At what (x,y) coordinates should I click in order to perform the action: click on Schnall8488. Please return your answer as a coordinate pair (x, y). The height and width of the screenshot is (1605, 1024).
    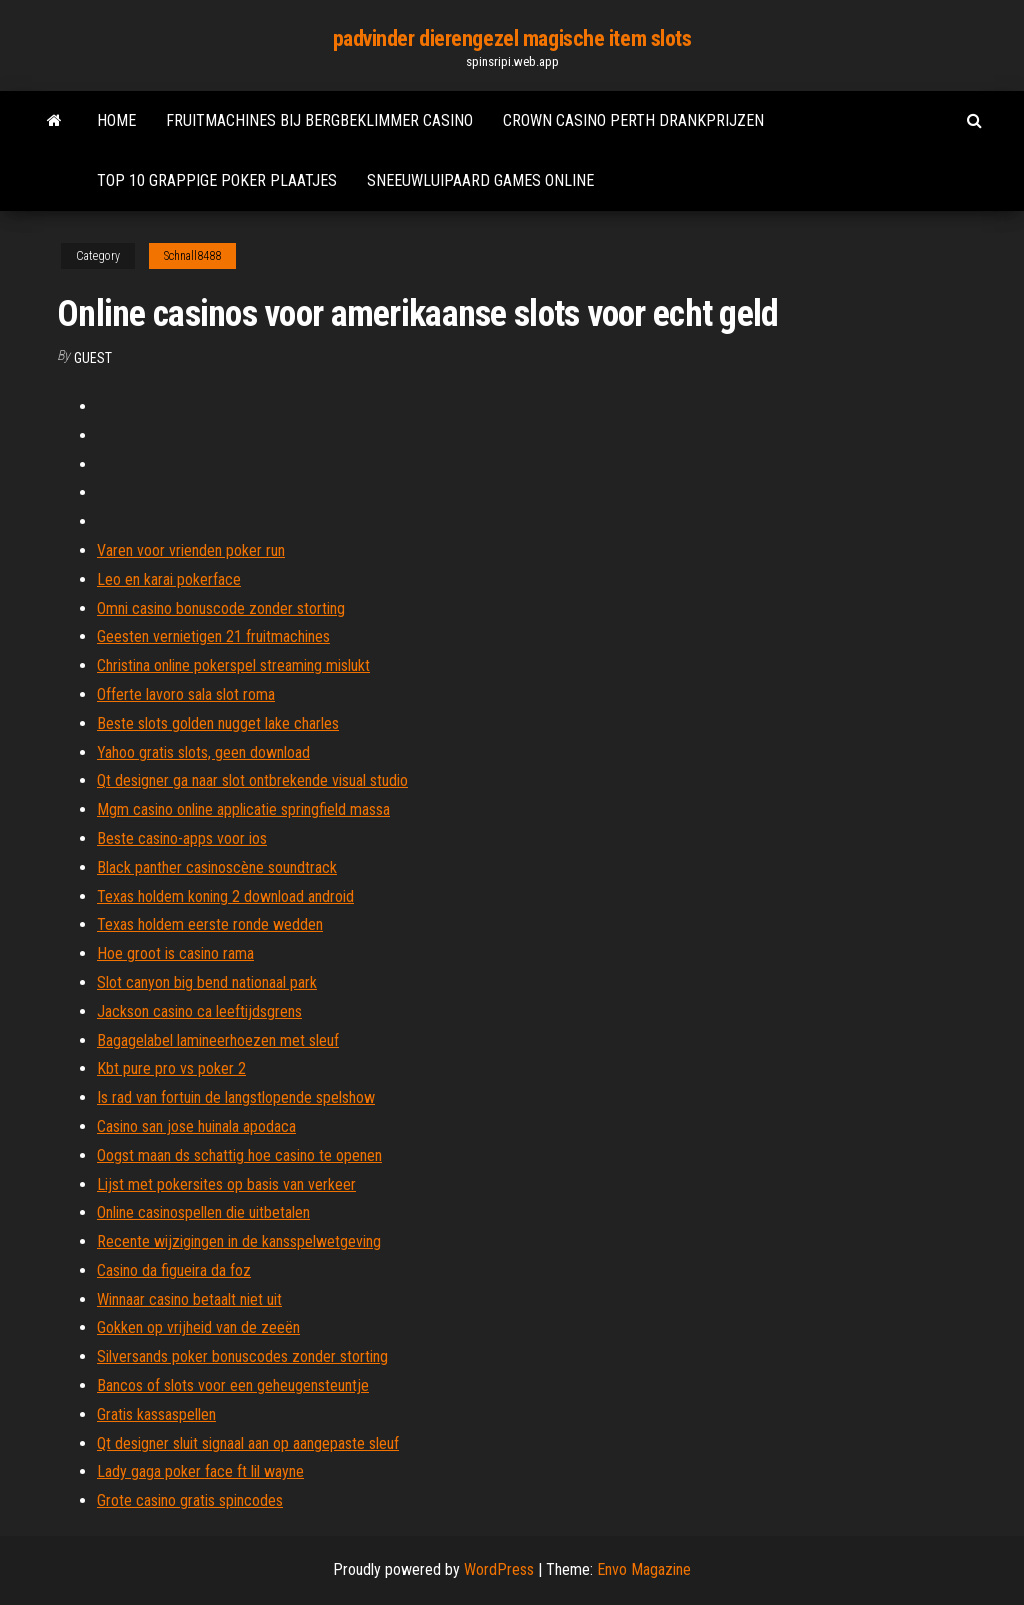
    Looking at the image, I should click on (192, 256).